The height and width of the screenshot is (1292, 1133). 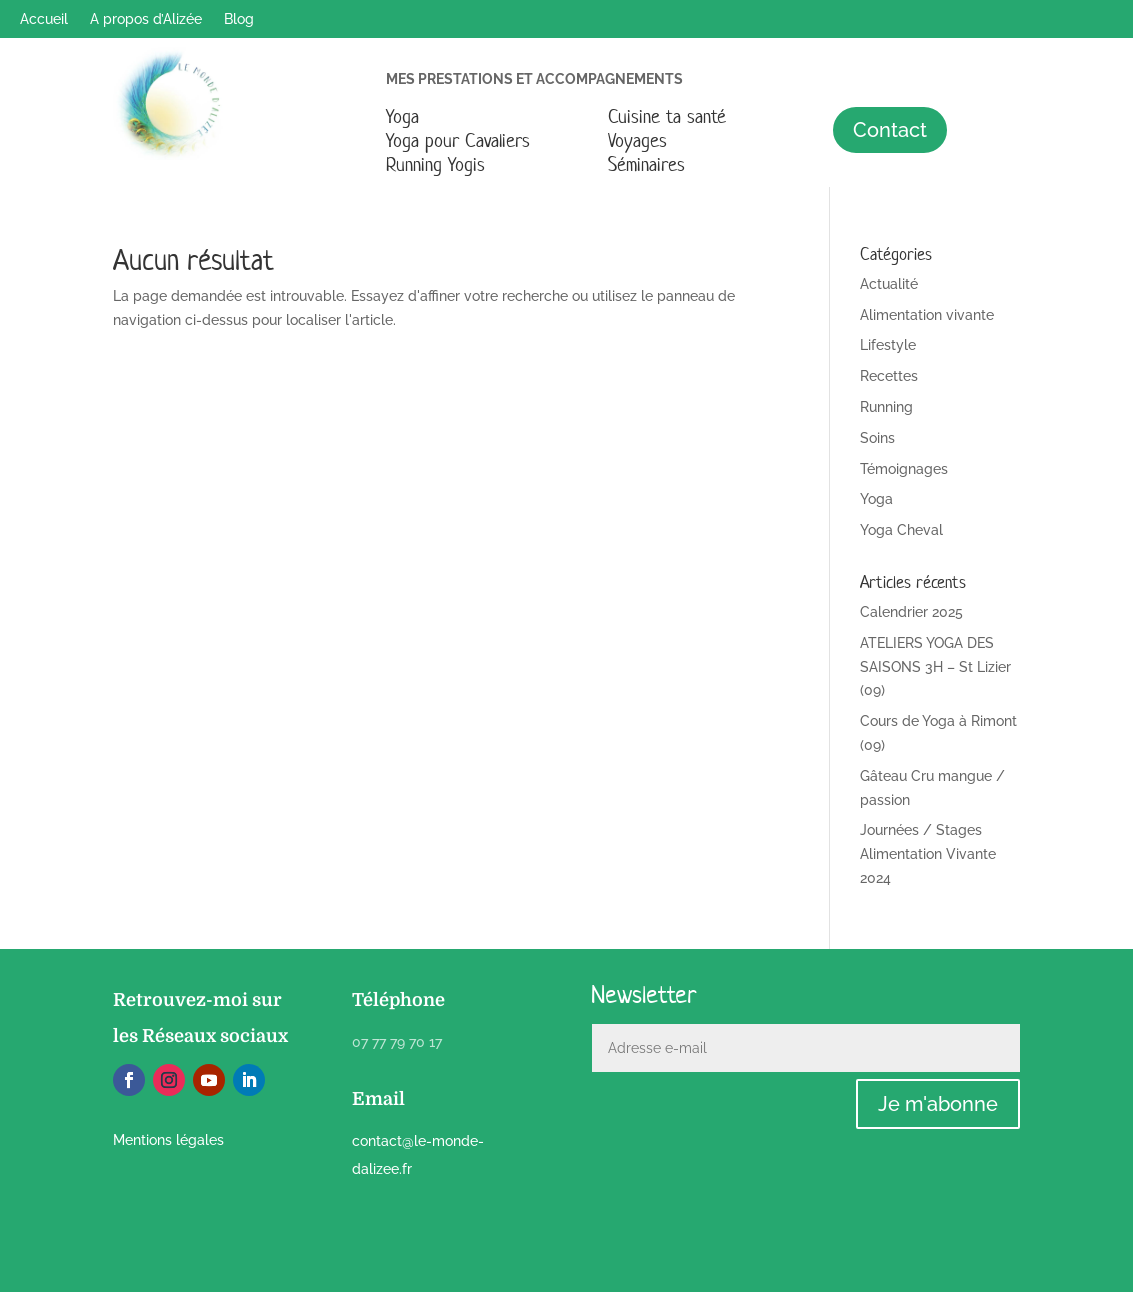 I want to click on Lifestyle, so click(x=888, y=345).